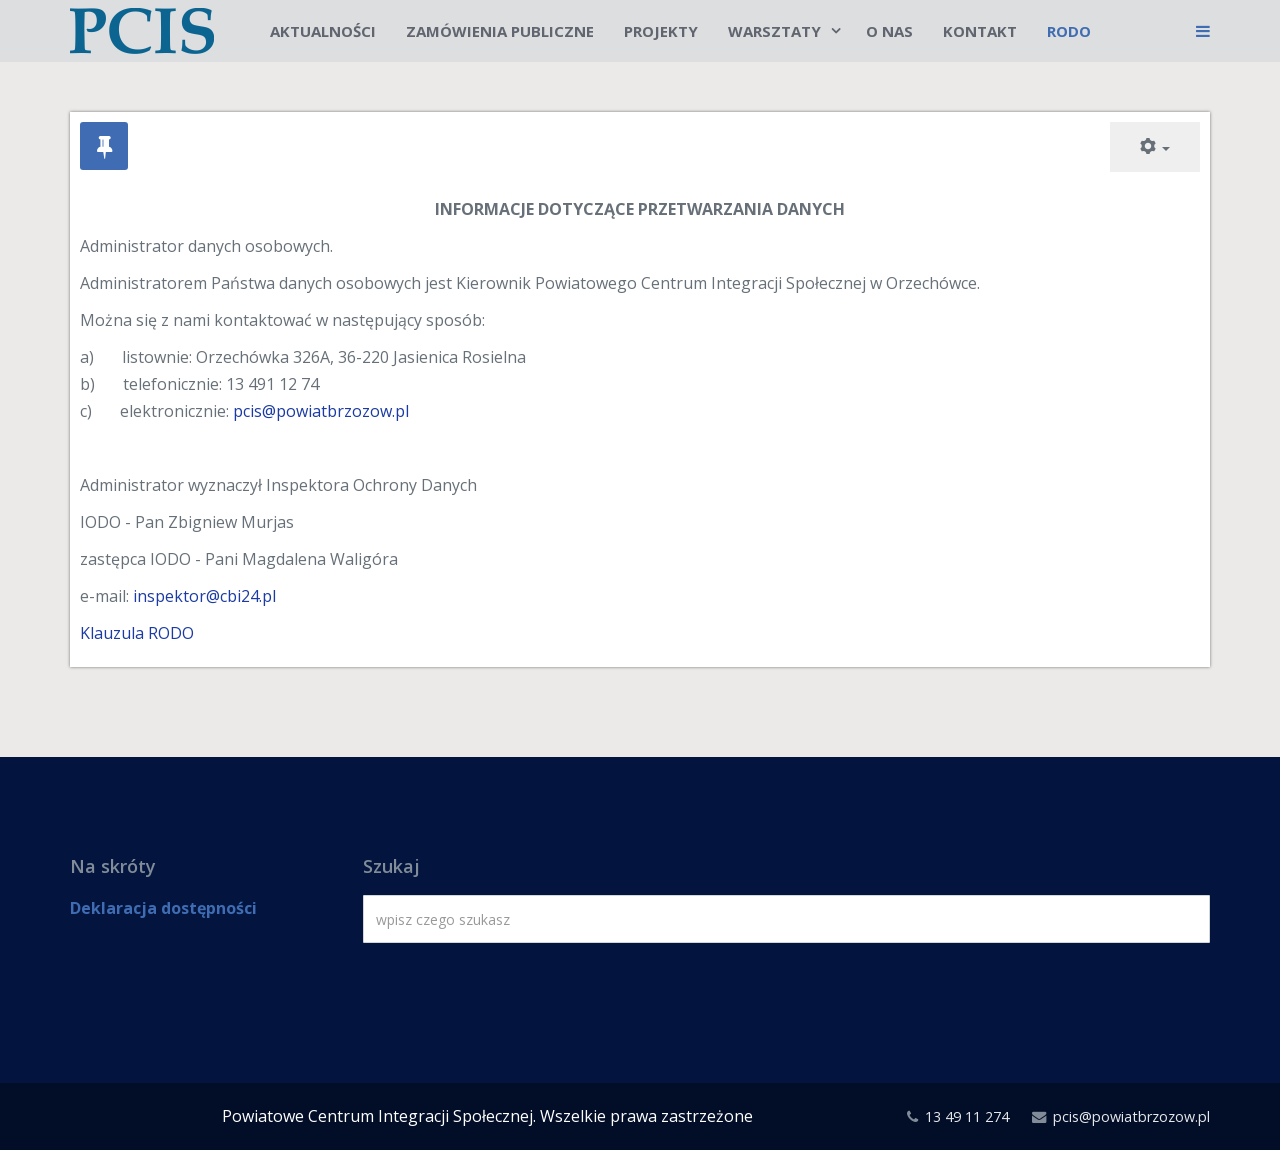  What do you see at coordinates (1069, 31) in the screenshot?
I see `RODO` at bounding box center [1069, 31].